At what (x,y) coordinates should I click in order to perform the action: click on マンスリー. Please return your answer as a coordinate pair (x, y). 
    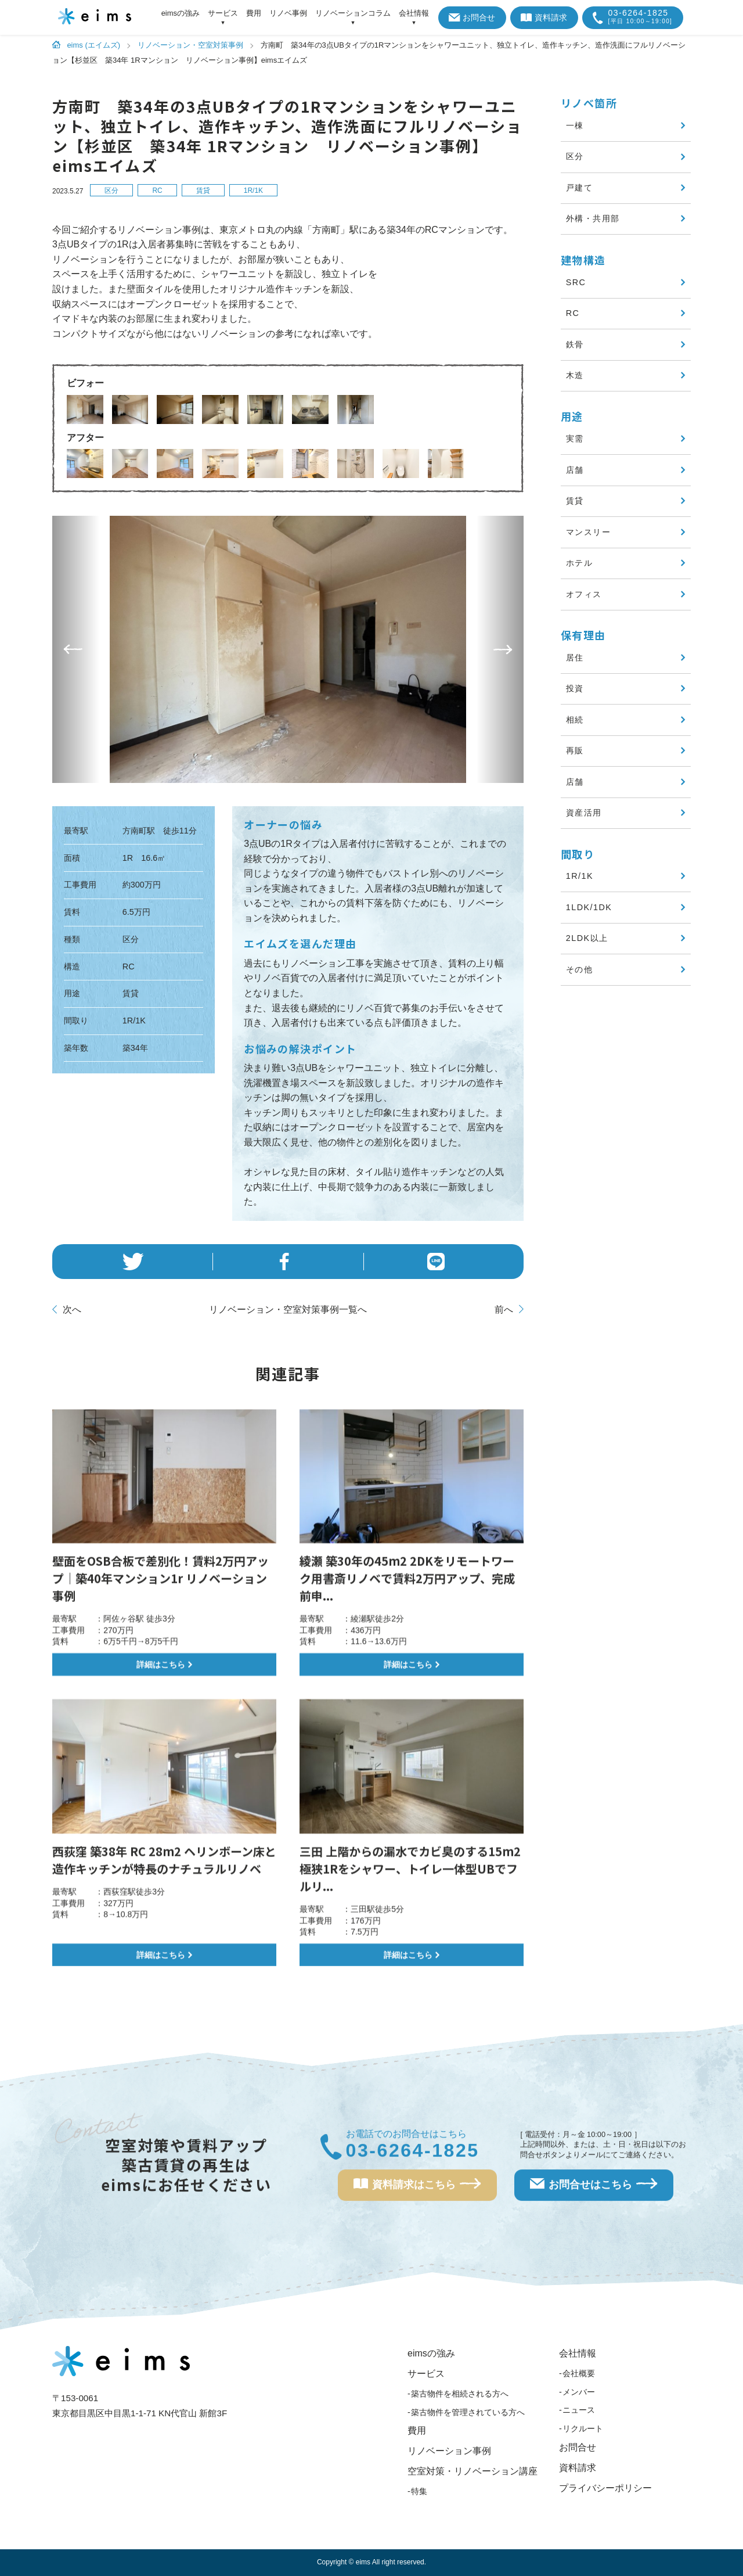
    Looking at the image, I should click on (588, 532).